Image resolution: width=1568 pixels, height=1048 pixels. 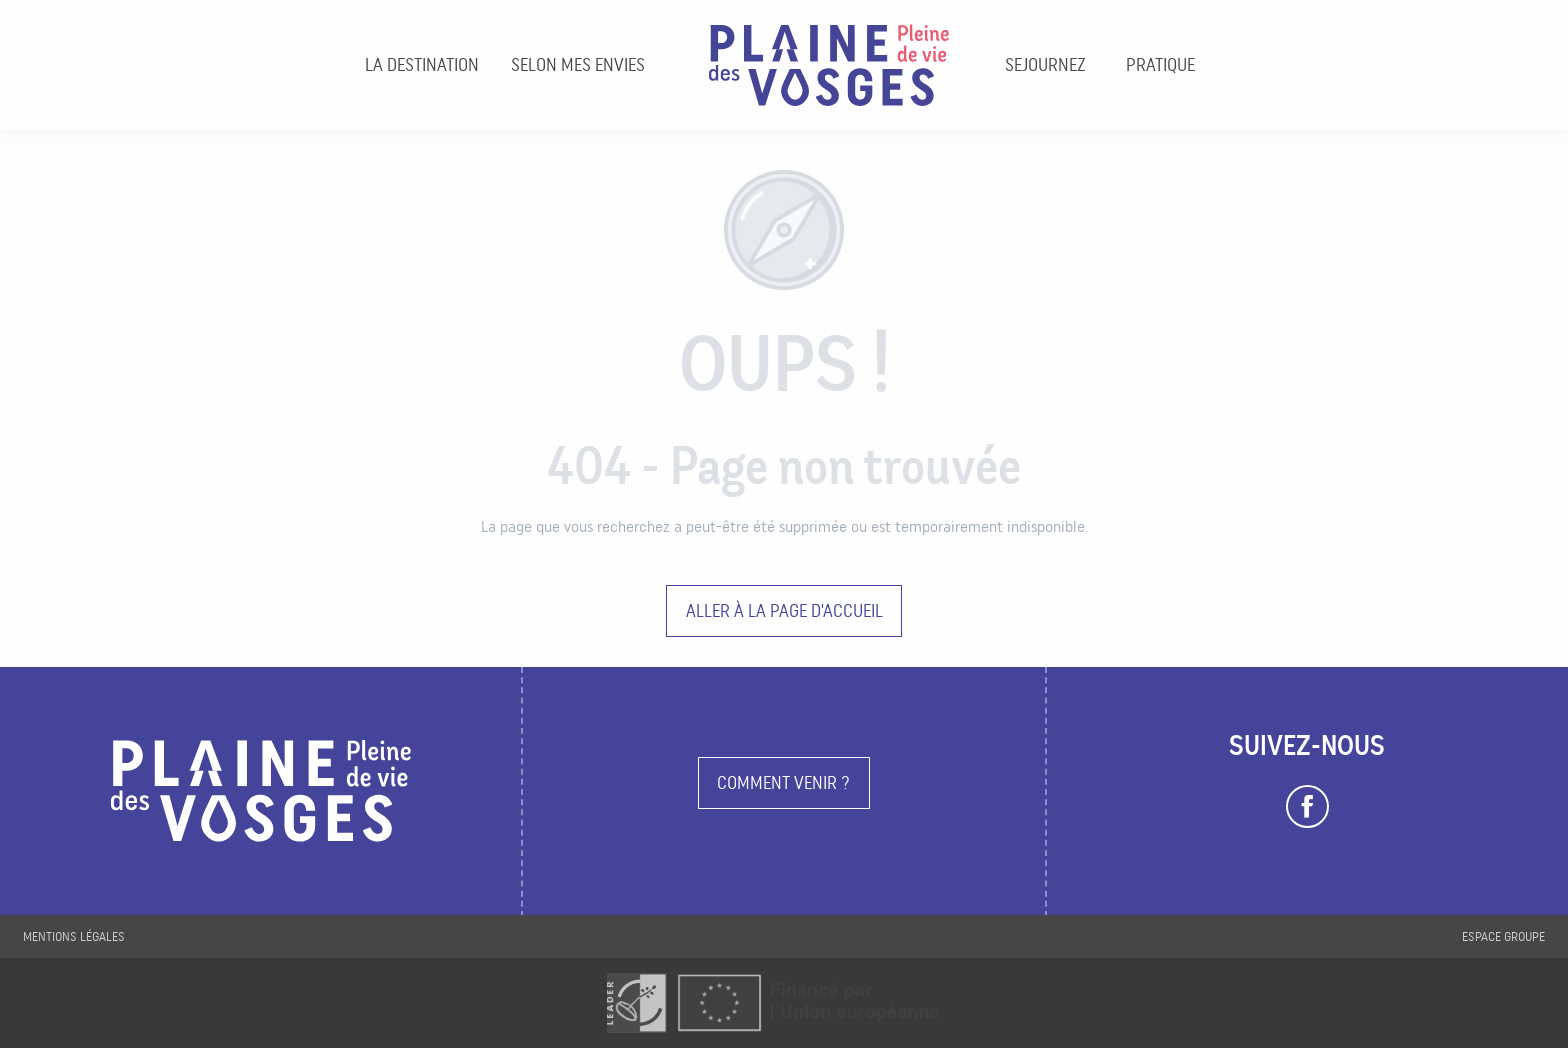 What do you see at coordinates (1503, 936) in the screenshot?
I see `Espace groupe` at bounding box center [1503, 936].